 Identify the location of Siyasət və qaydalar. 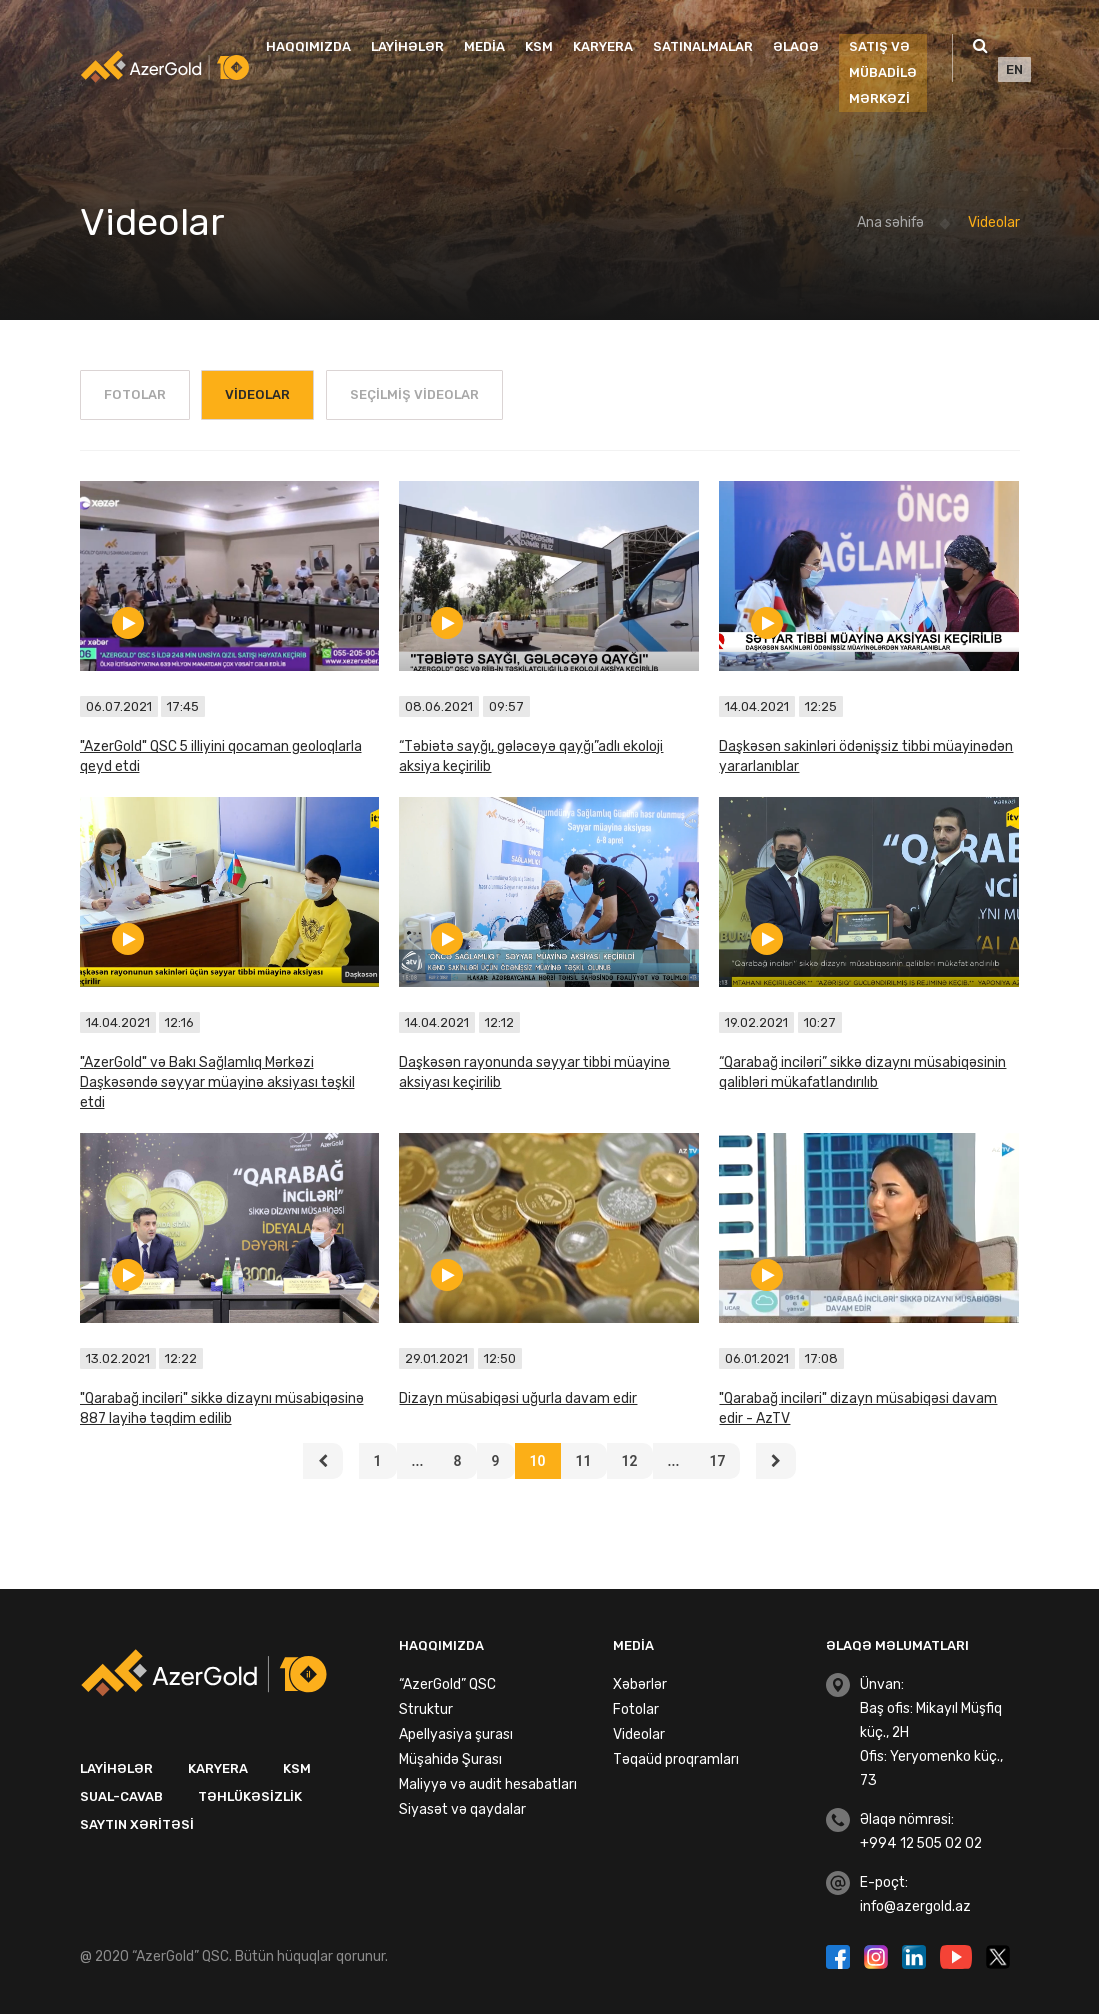
(462, 1809).